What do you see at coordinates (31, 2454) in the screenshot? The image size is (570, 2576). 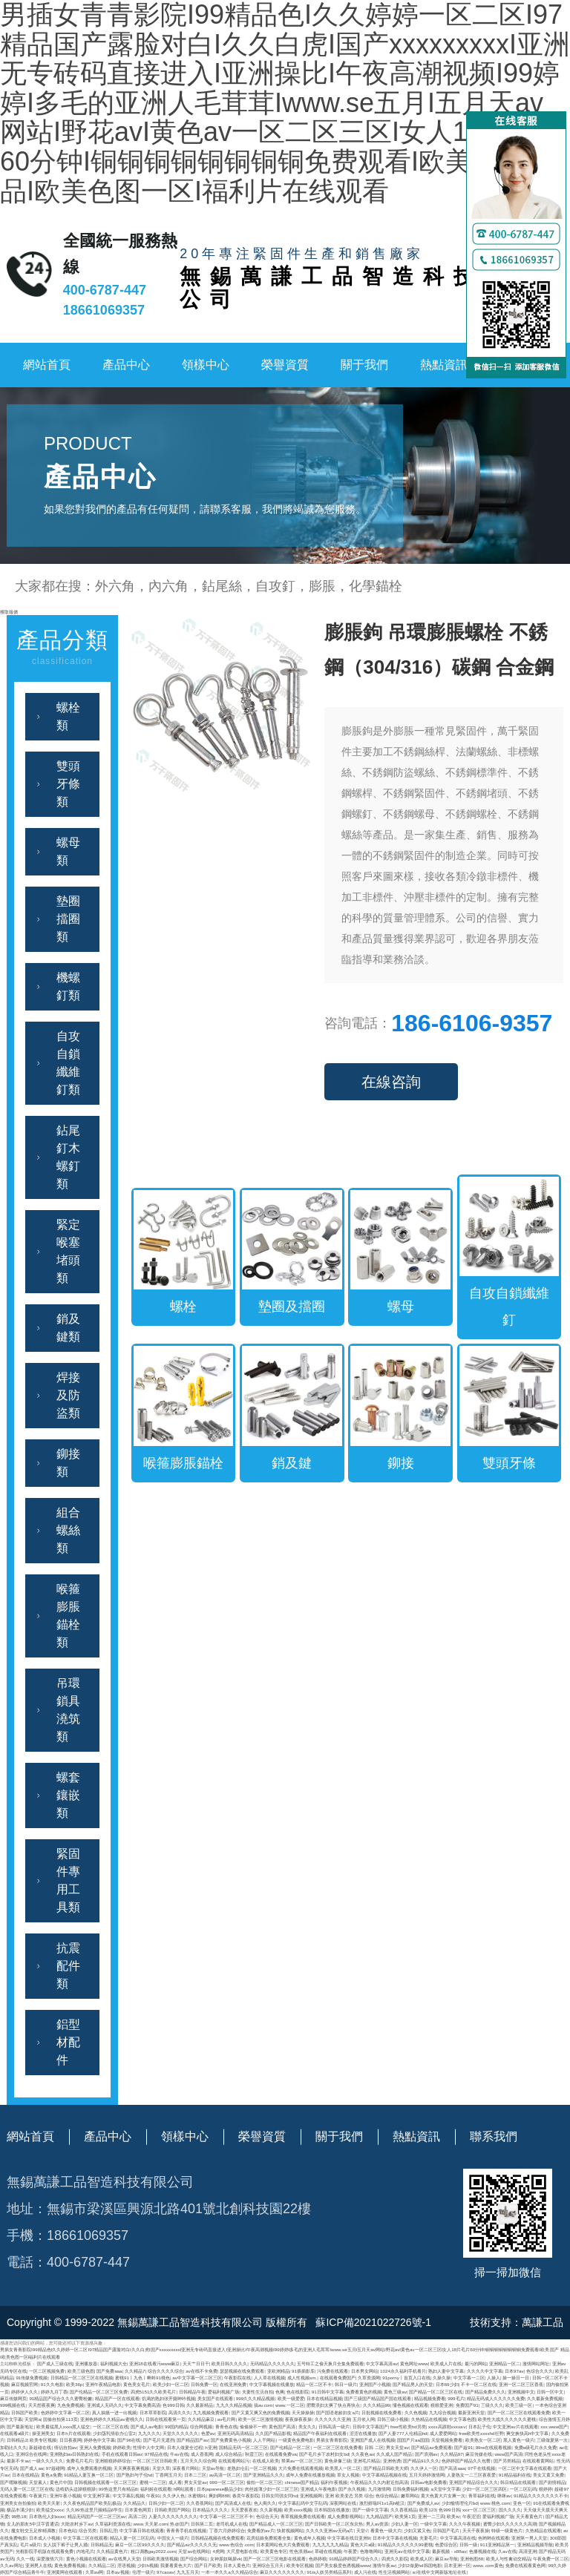 I see `亚洲综合在线网` at bounding box center [31, 2454].